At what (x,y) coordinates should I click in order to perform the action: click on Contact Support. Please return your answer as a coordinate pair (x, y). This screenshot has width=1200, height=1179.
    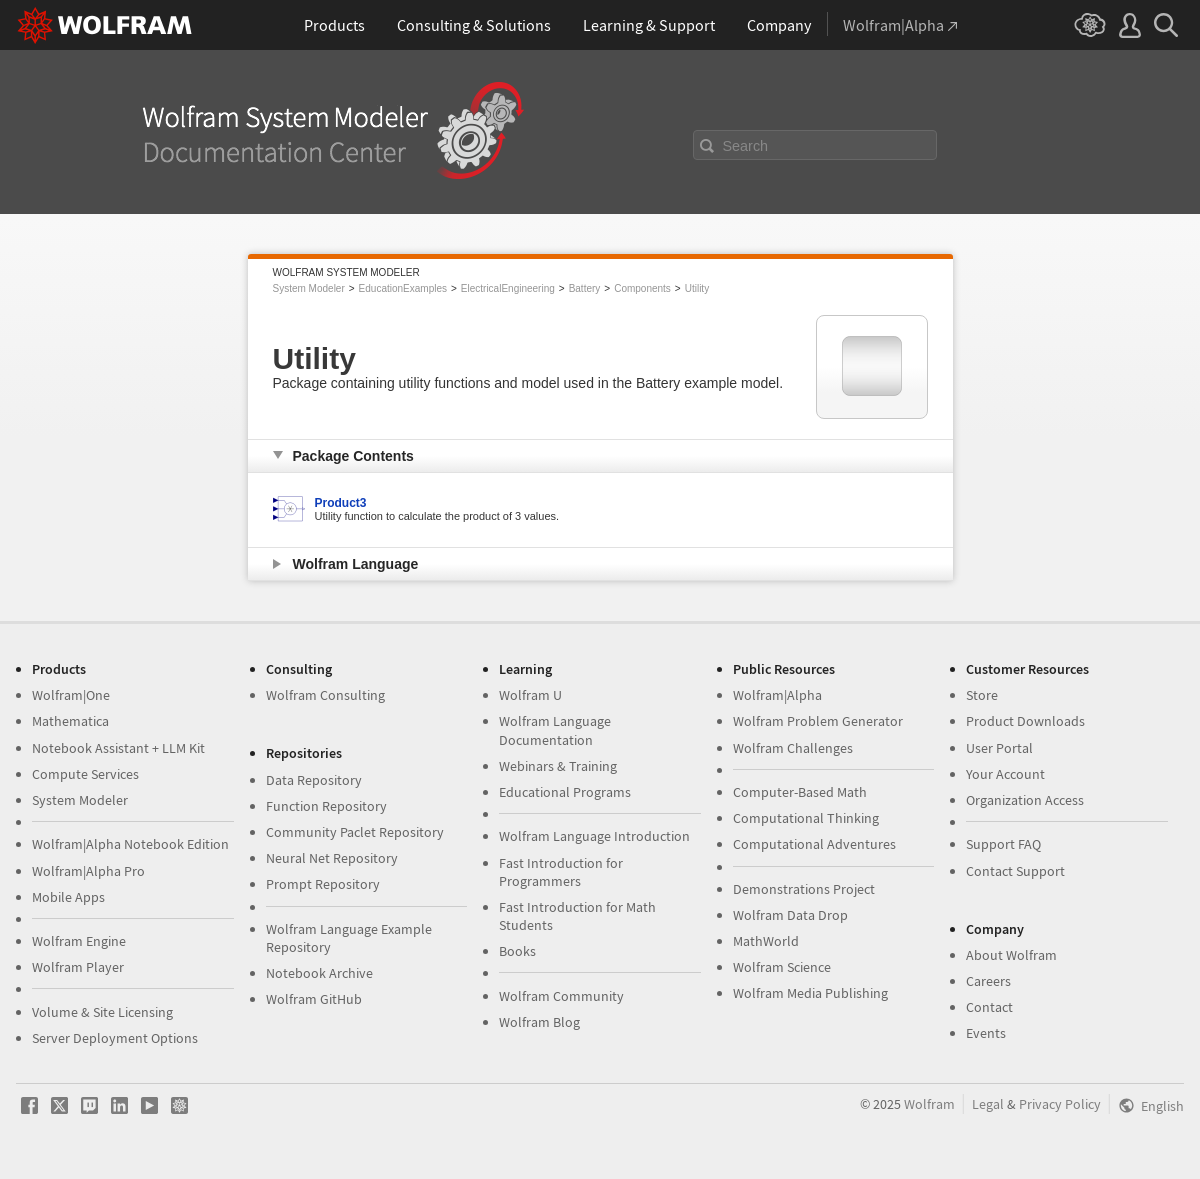
    Looking at the image, I should click on (1015, 871).